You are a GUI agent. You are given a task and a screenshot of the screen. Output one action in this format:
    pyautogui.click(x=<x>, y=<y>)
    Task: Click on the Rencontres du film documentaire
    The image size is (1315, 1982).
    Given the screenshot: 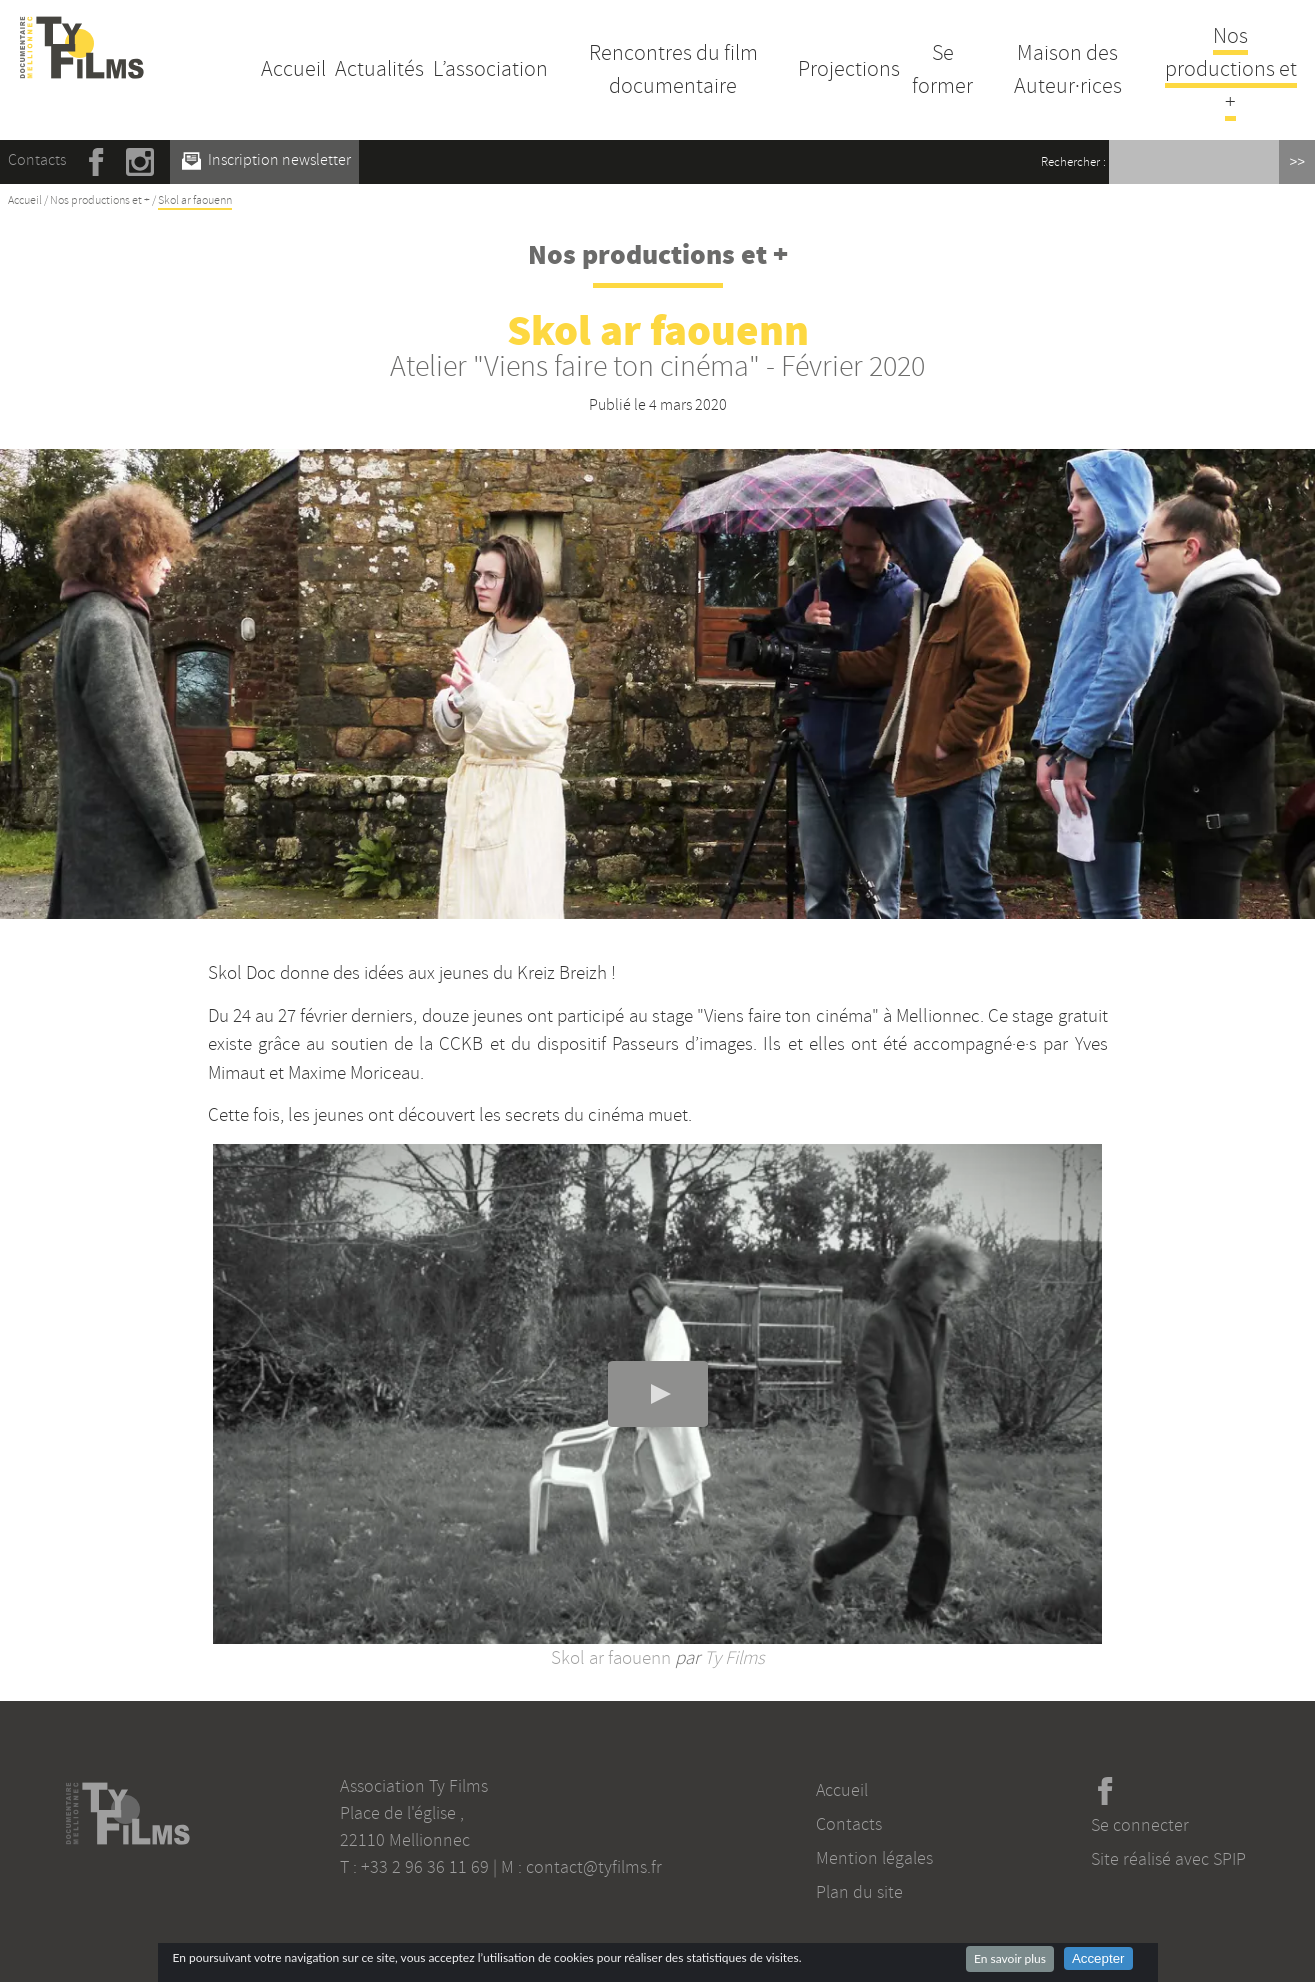 What is the action you would take?
    pyautogui.click(x=673, y=69)
    